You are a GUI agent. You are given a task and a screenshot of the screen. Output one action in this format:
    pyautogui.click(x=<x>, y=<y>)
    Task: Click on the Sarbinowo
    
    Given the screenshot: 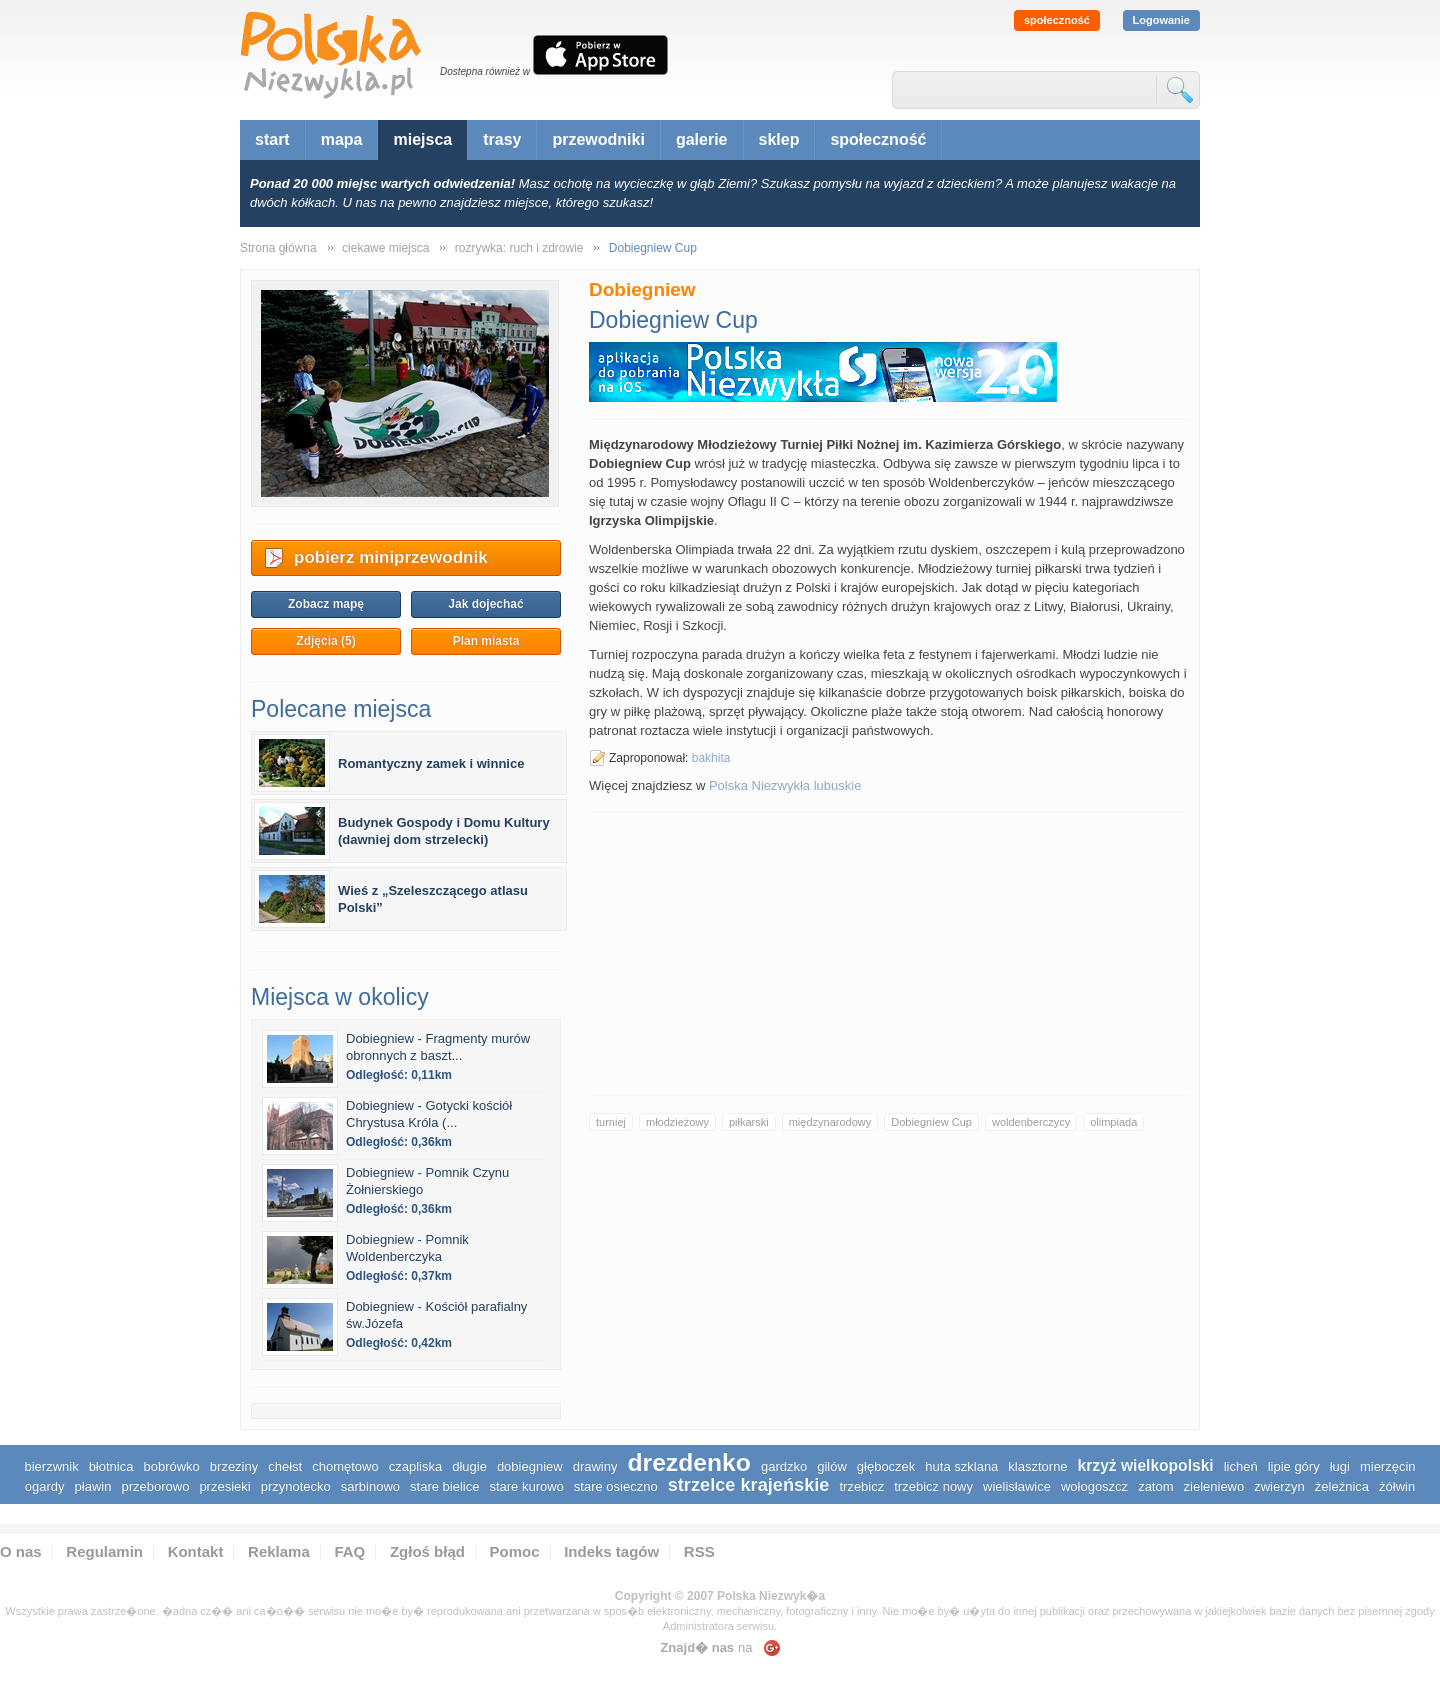 What is the action you would take?
    pyautogui.click(x=370, y=1486)
    